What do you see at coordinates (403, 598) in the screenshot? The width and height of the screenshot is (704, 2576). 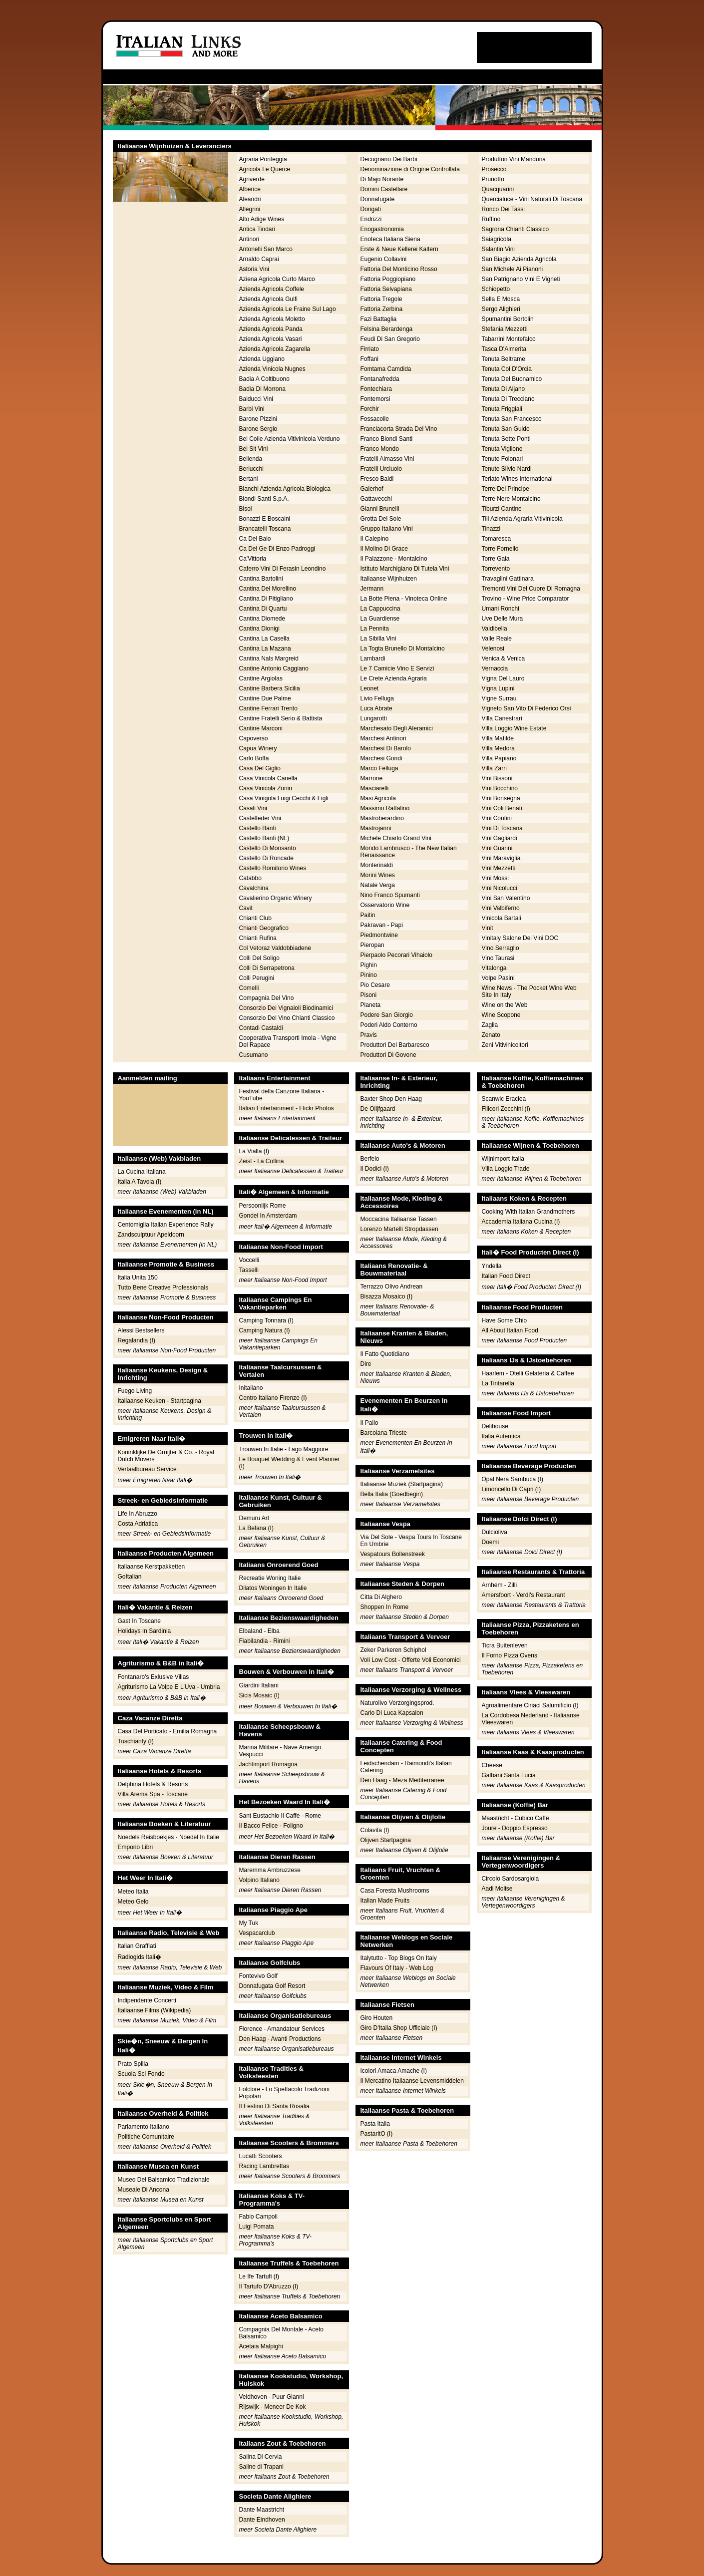 I see `La Botte Piena - Vinoteca Online` at bounding box center [403, 598].